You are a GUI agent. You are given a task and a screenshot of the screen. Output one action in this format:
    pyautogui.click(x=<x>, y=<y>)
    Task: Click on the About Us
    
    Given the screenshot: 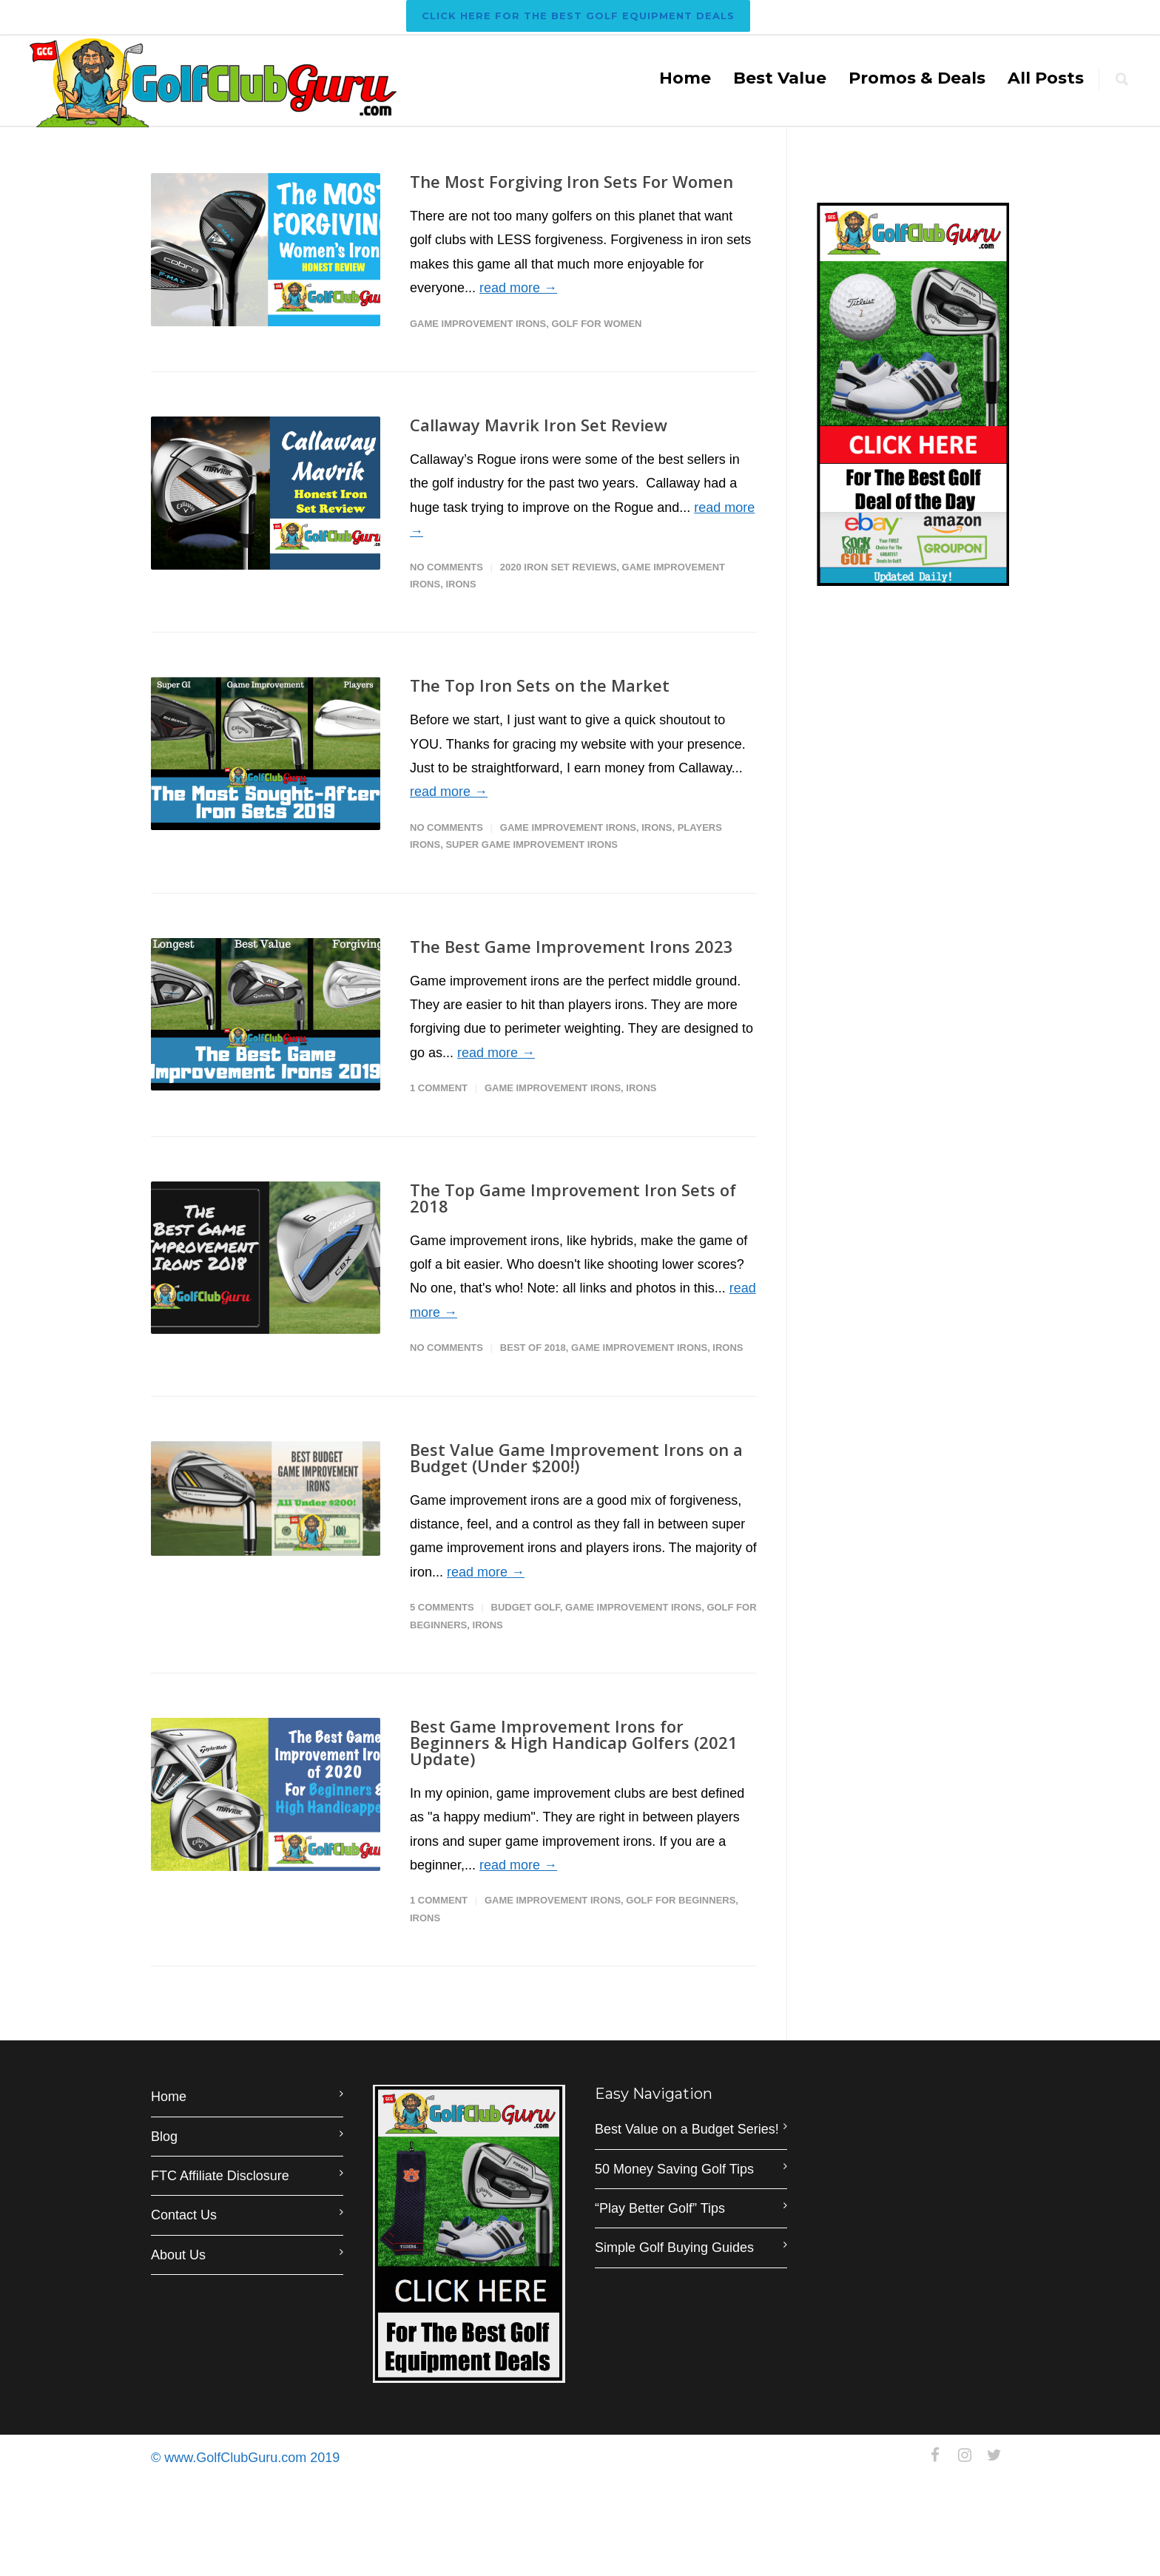 What is the action you would take?
    pyautogui.click(x=178, y=2255)
    